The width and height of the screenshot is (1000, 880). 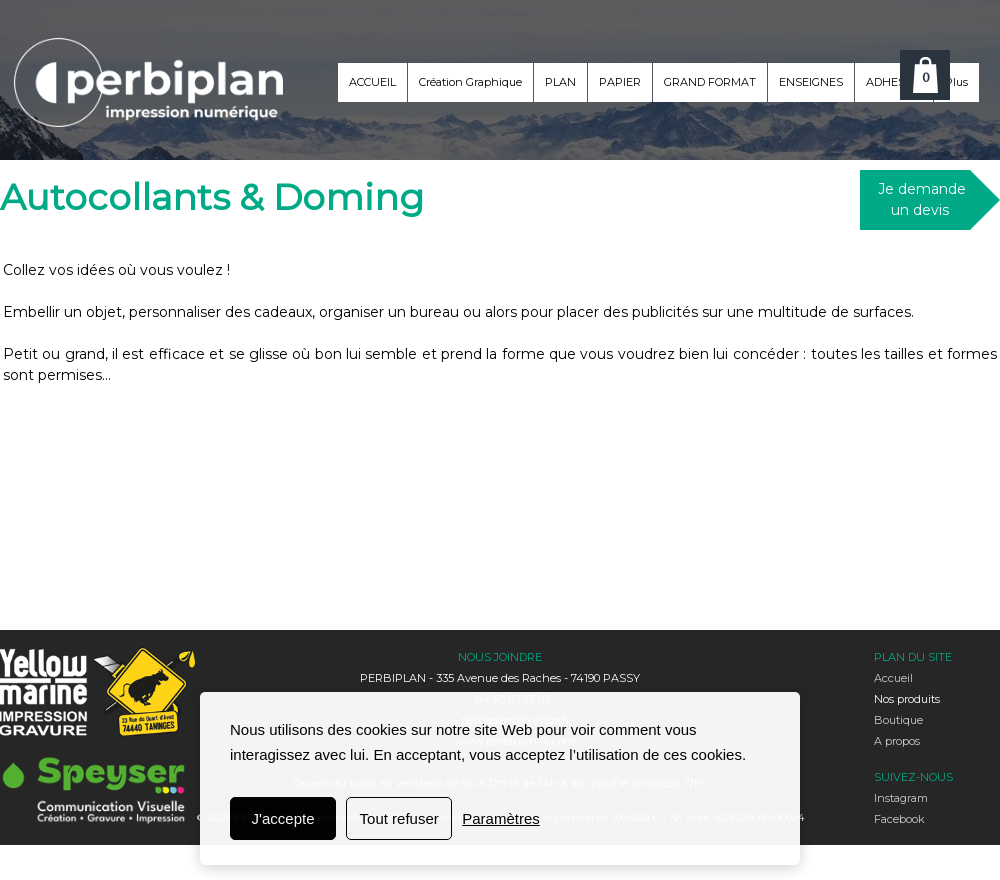 What do you see at coordinates (898, 720) in the screenshot?
I see `Boutique` at bounding box center [898, 720].